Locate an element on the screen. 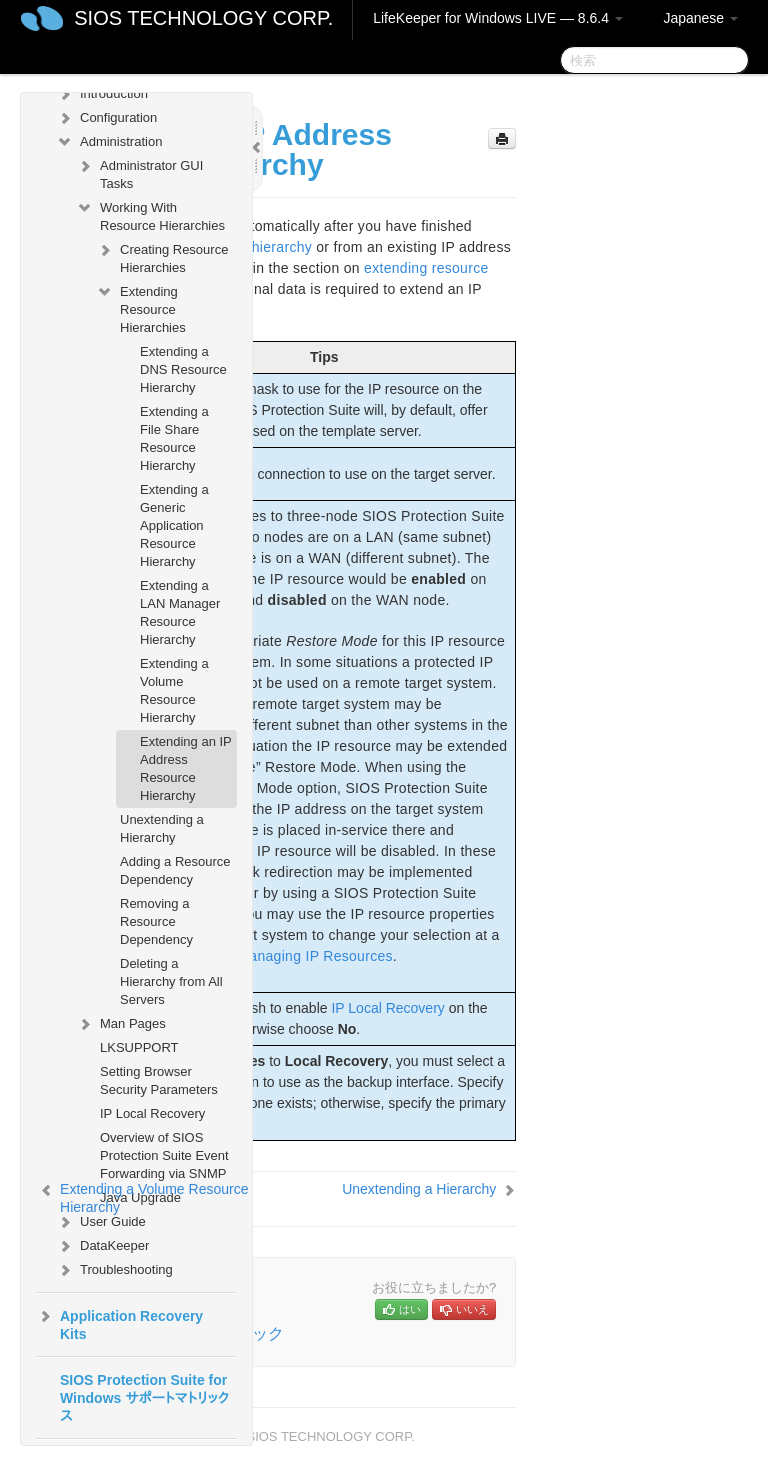 This screenshot has width=768, height=1466. User Guide is located at coordinates (101, 1222).